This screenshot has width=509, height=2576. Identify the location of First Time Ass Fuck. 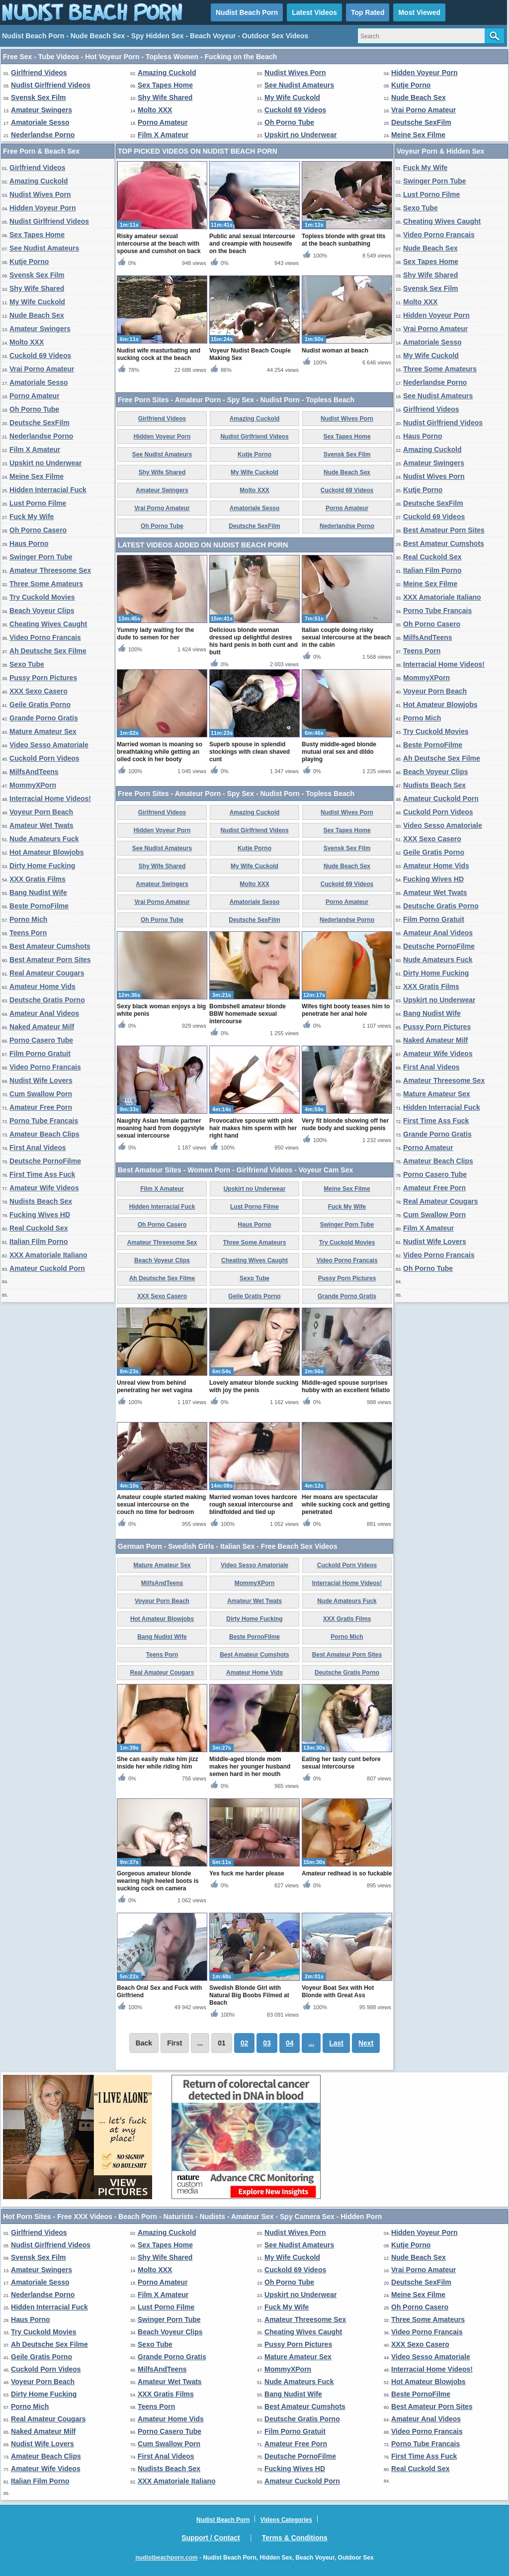
(42, 1174).